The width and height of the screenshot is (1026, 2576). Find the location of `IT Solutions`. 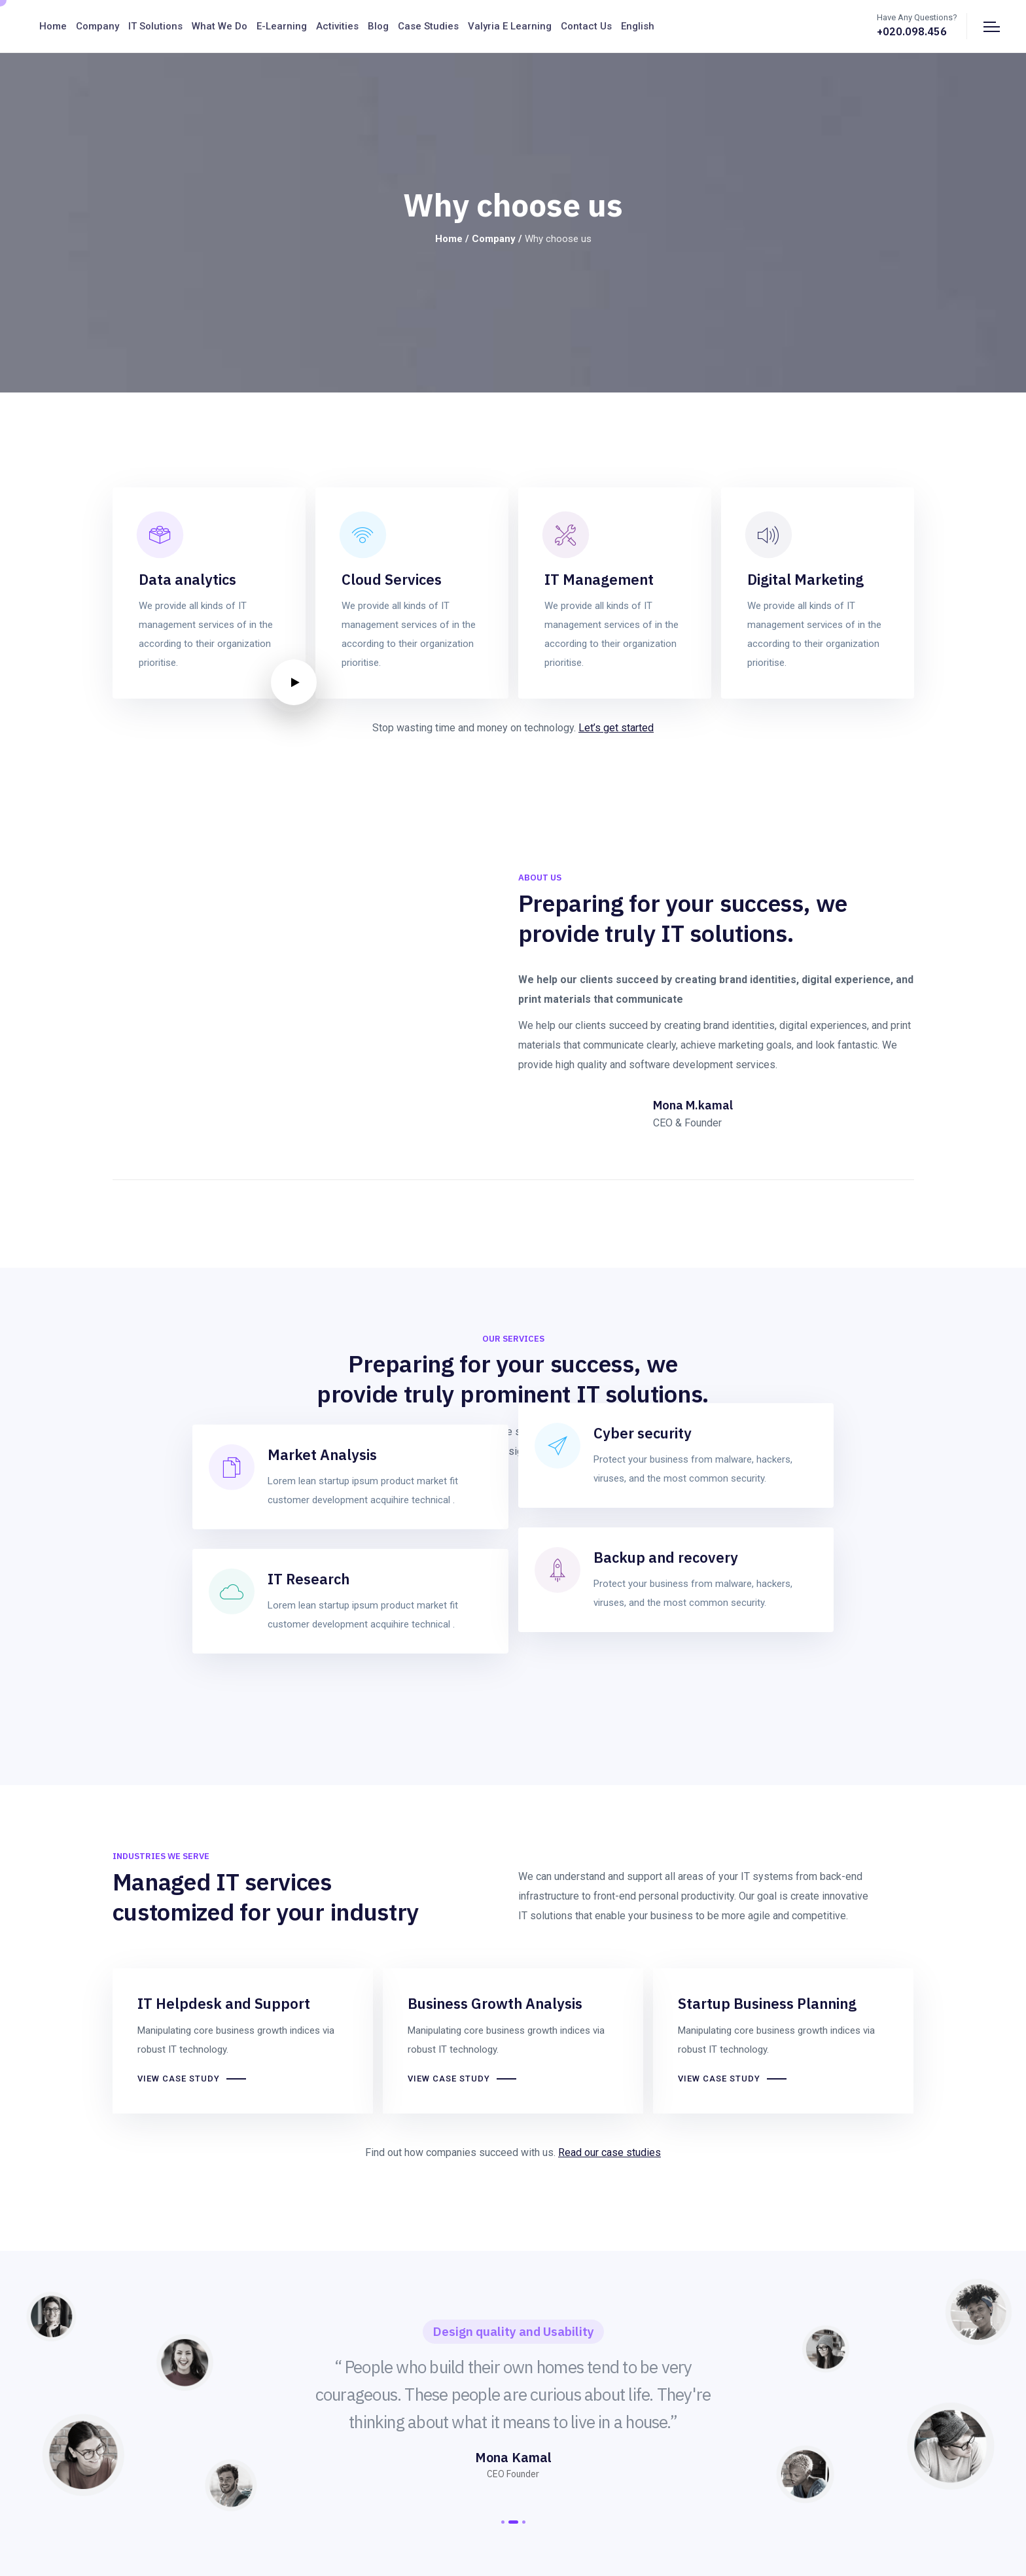

IT Solutions is located at coordinates (155, 26).